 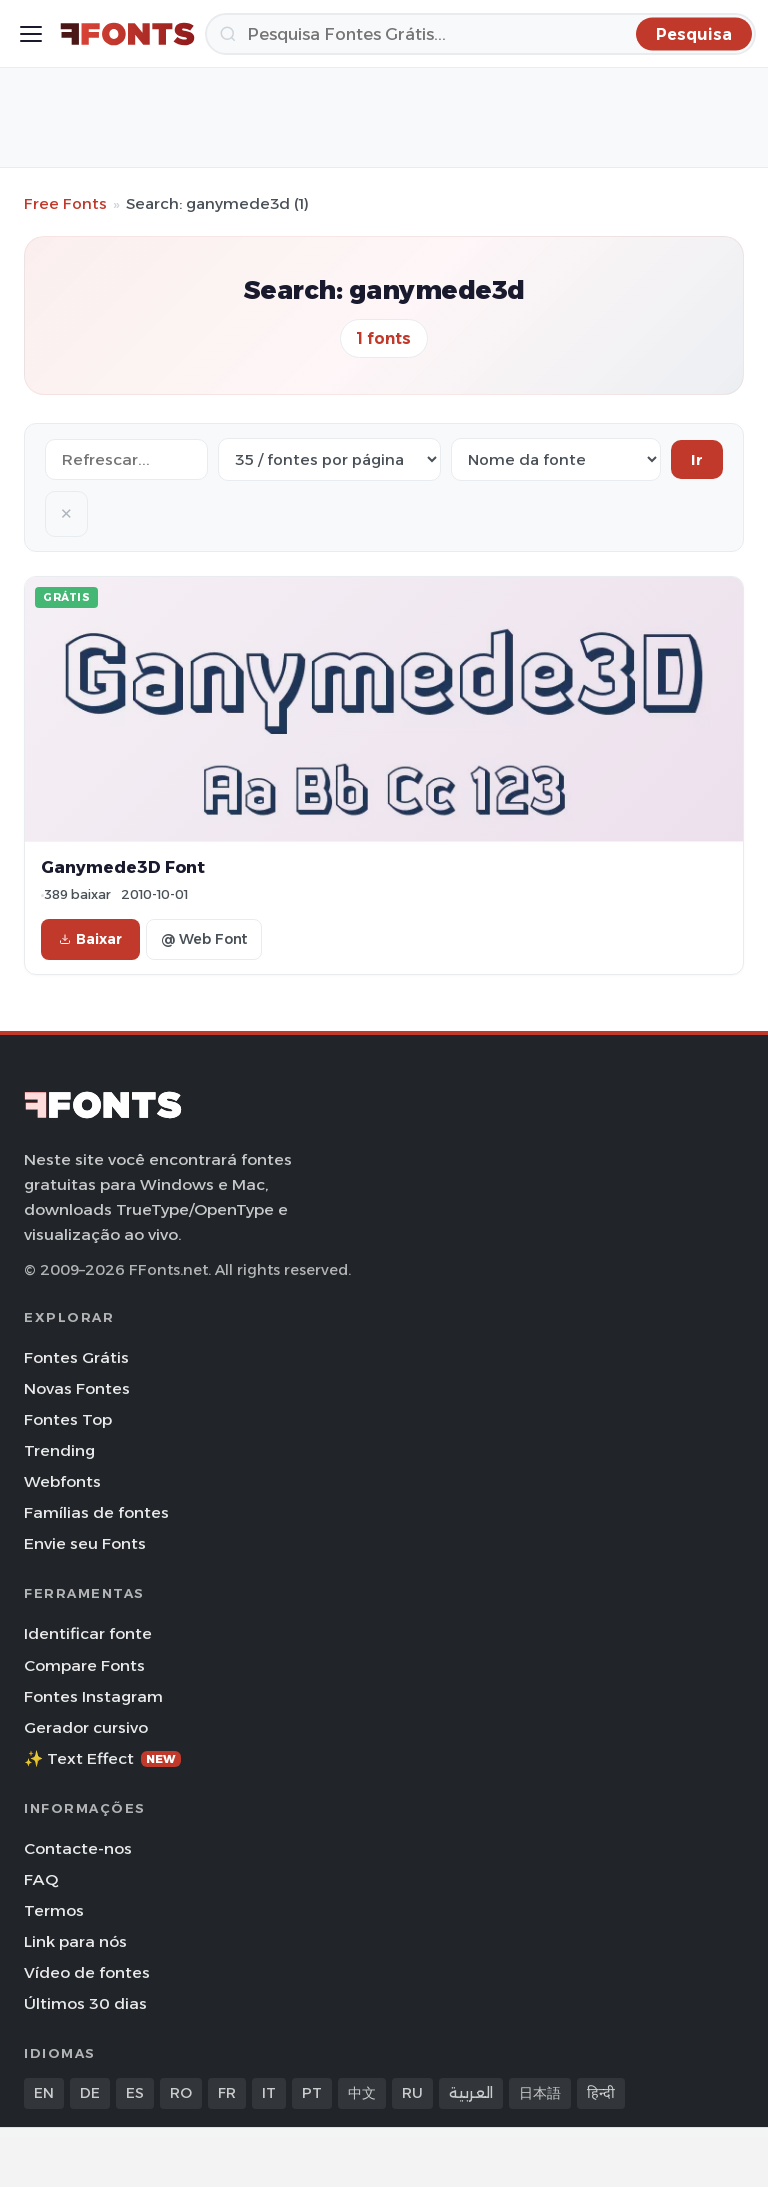 What do you see at coordinates (86, 1727) in the screenshot?
I see `Gerador cursivo` at bounding box center [86, 1727].